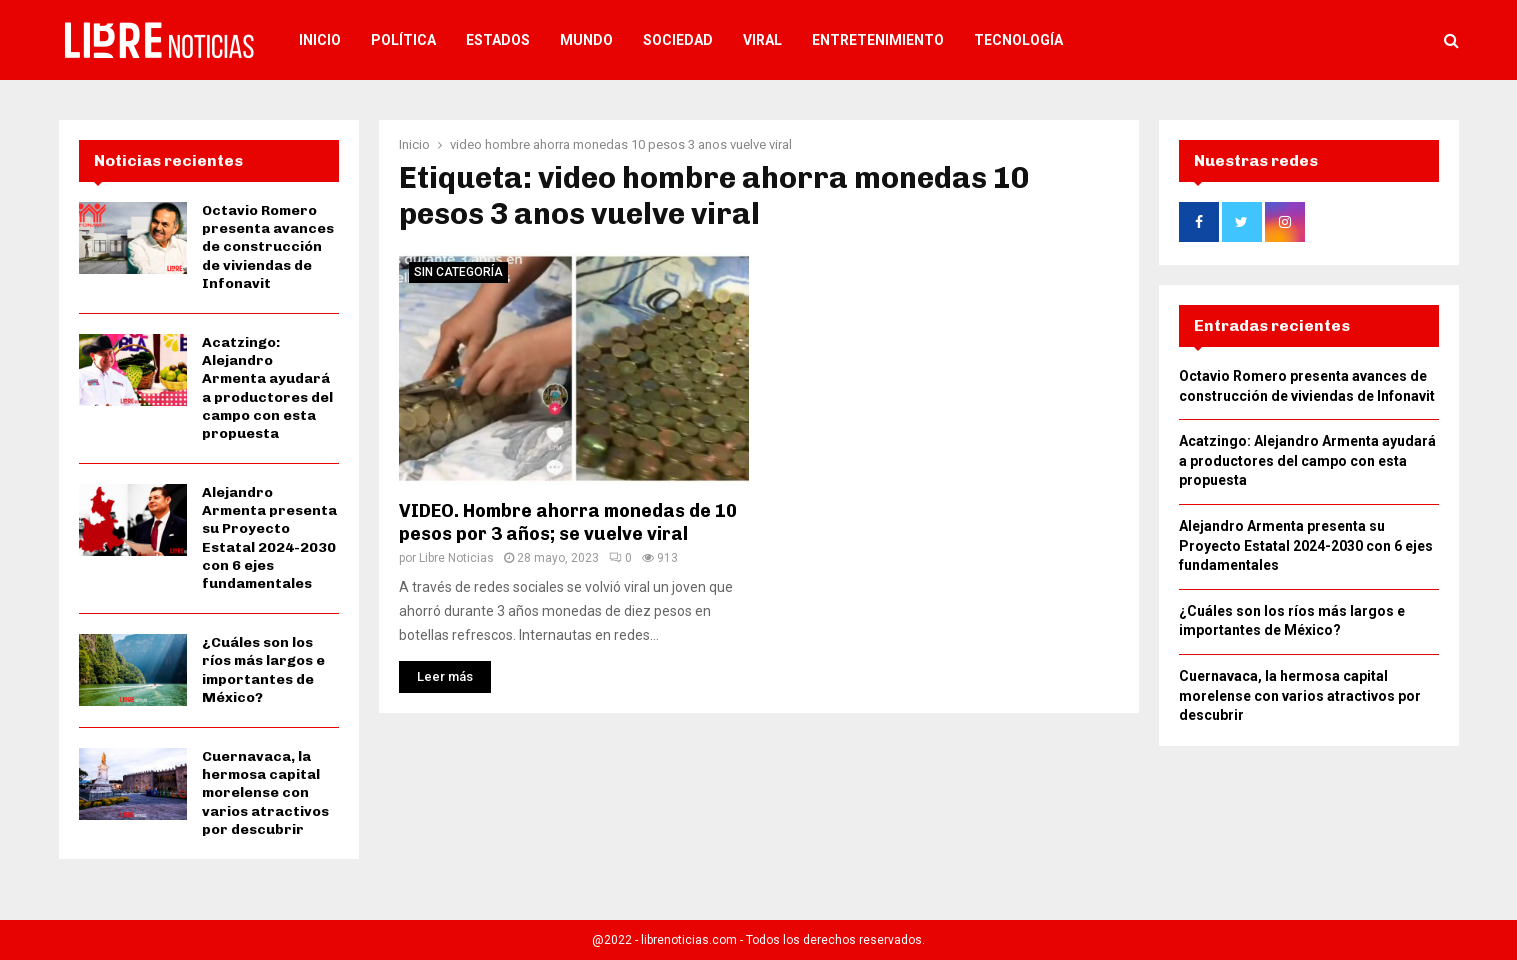  What do you see at coordinates (878, 40) in the screenshot?
I see `Entretenimiento` at bounding box center [878, 40].